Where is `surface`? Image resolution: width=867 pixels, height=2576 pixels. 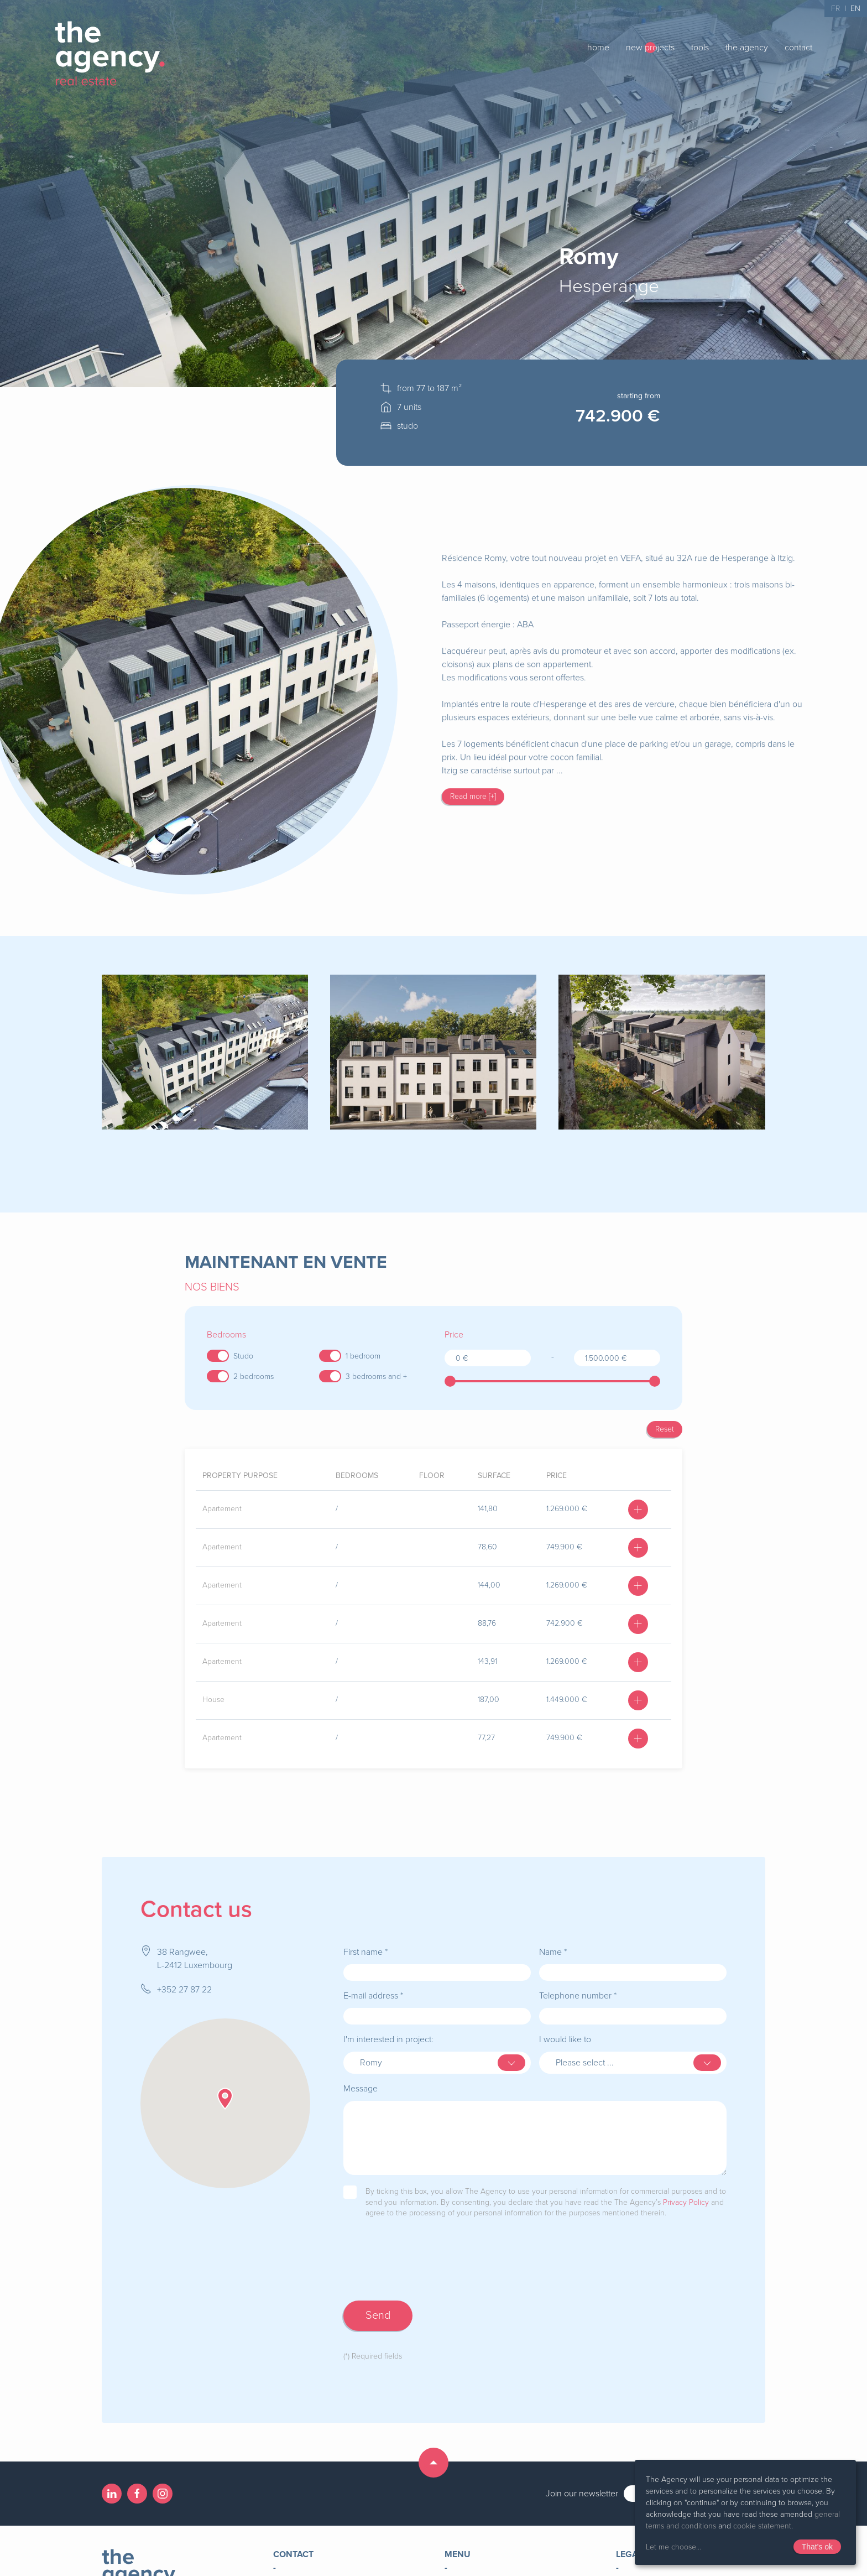 surface is located at coordinates (494, 1475).